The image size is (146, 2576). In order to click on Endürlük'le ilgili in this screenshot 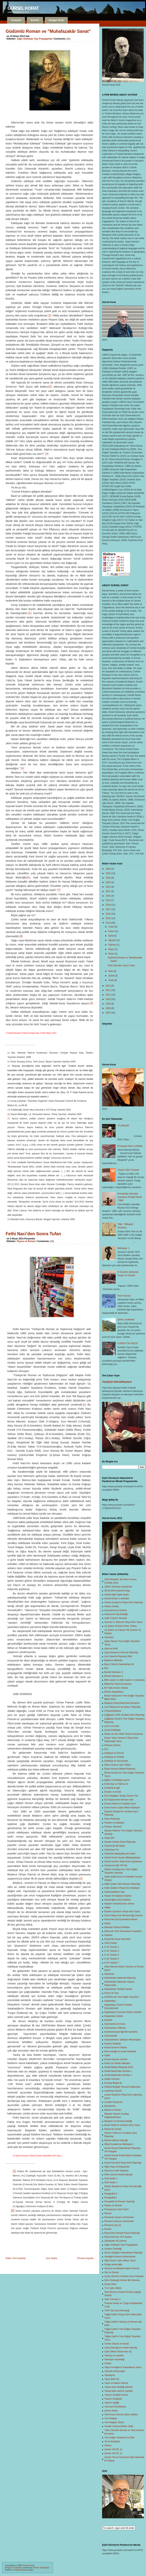, I will do `click(112, 1788)`.